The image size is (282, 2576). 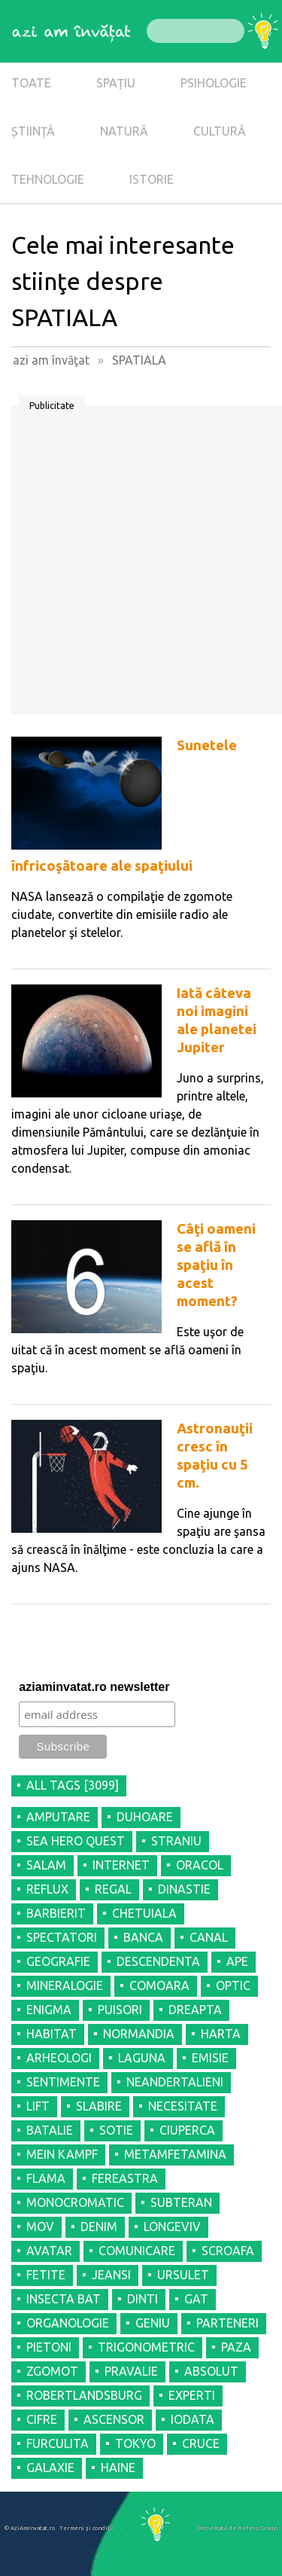 What do you see at coordinates (58, 1817) in the screenshot?
I see `AMPUTARE` at bounding box center [58, 1817].